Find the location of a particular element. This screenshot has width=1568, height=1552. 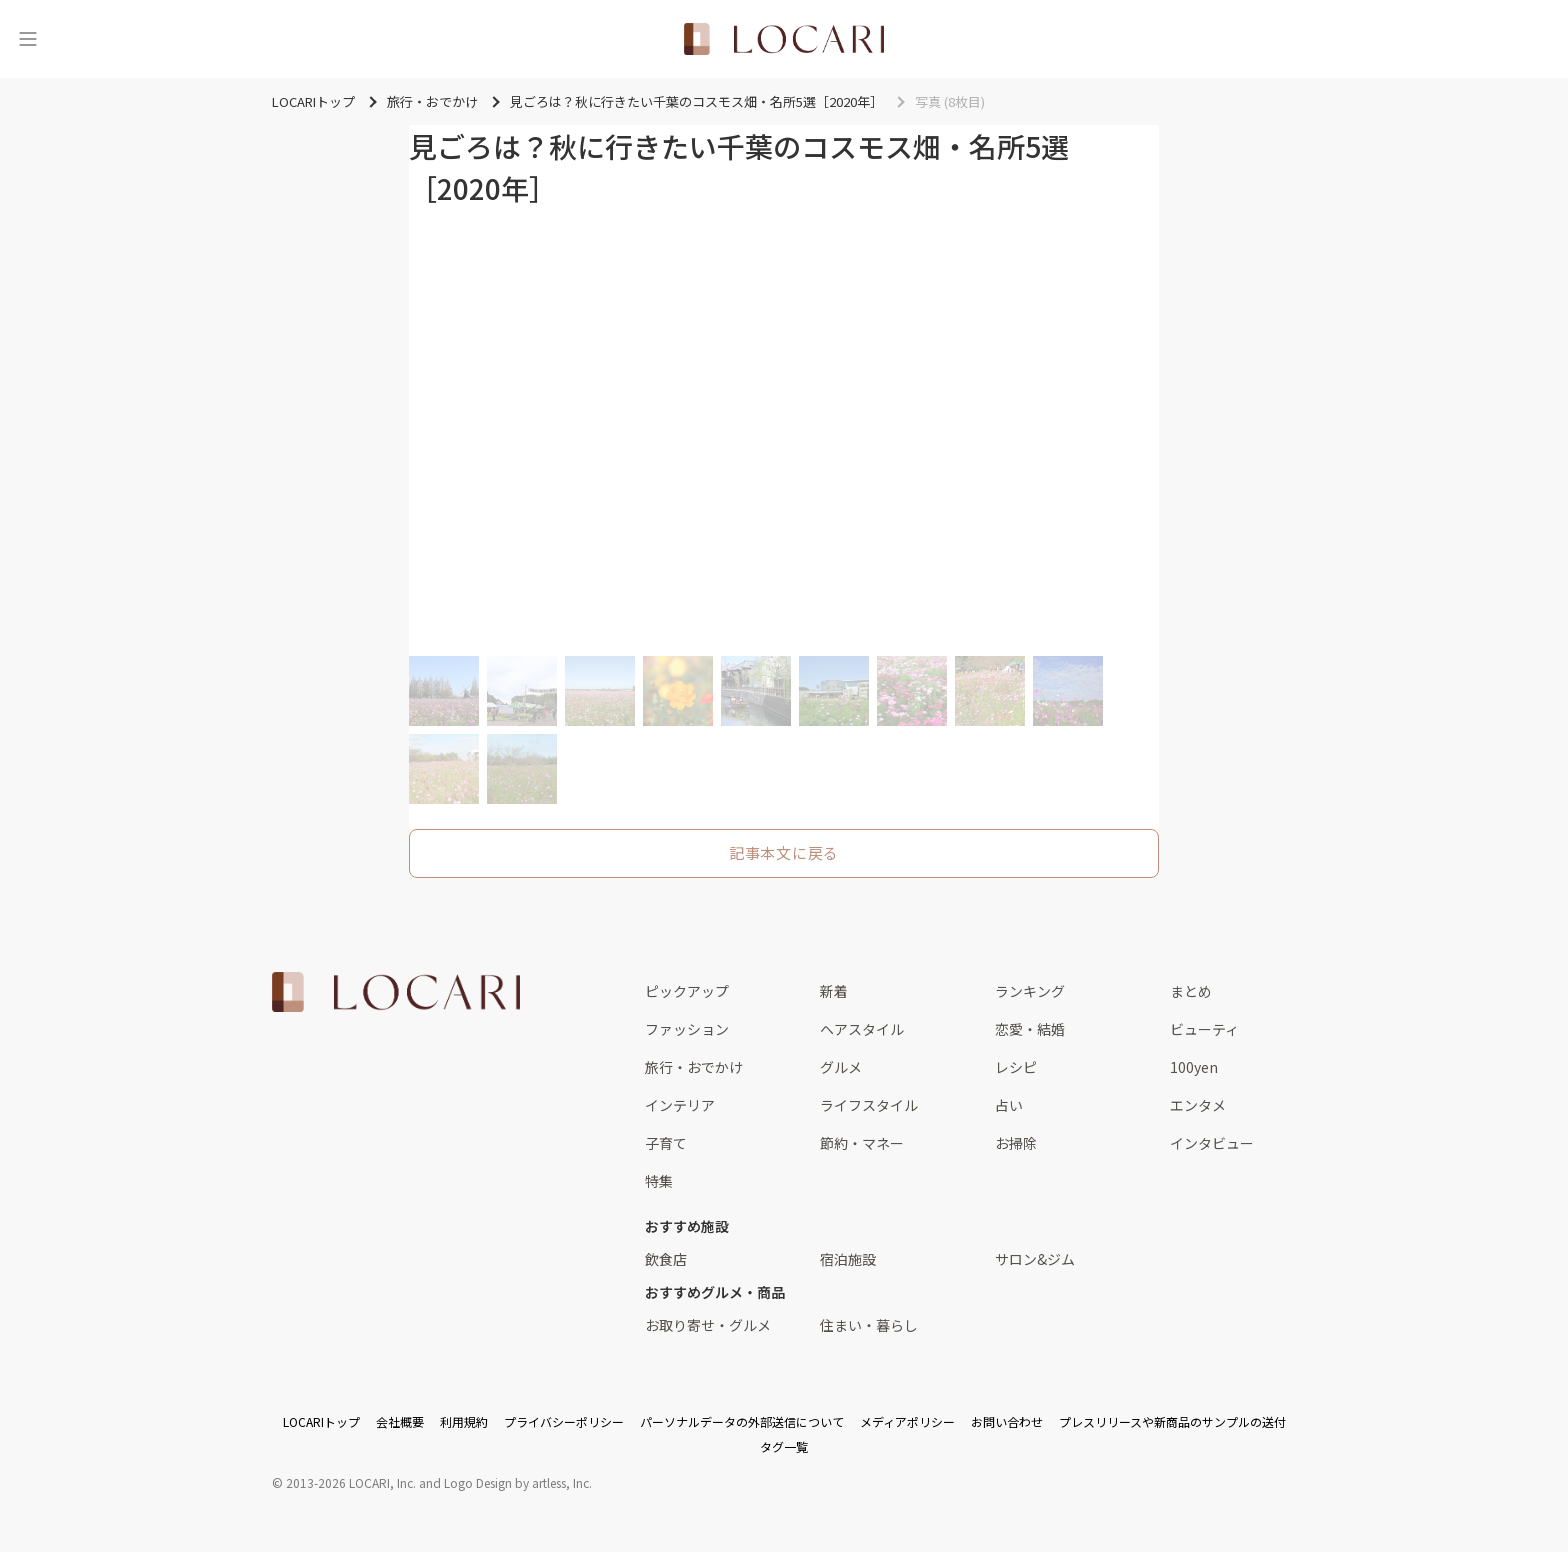

住まい・暮らし is located at coordinates (869, 1325).